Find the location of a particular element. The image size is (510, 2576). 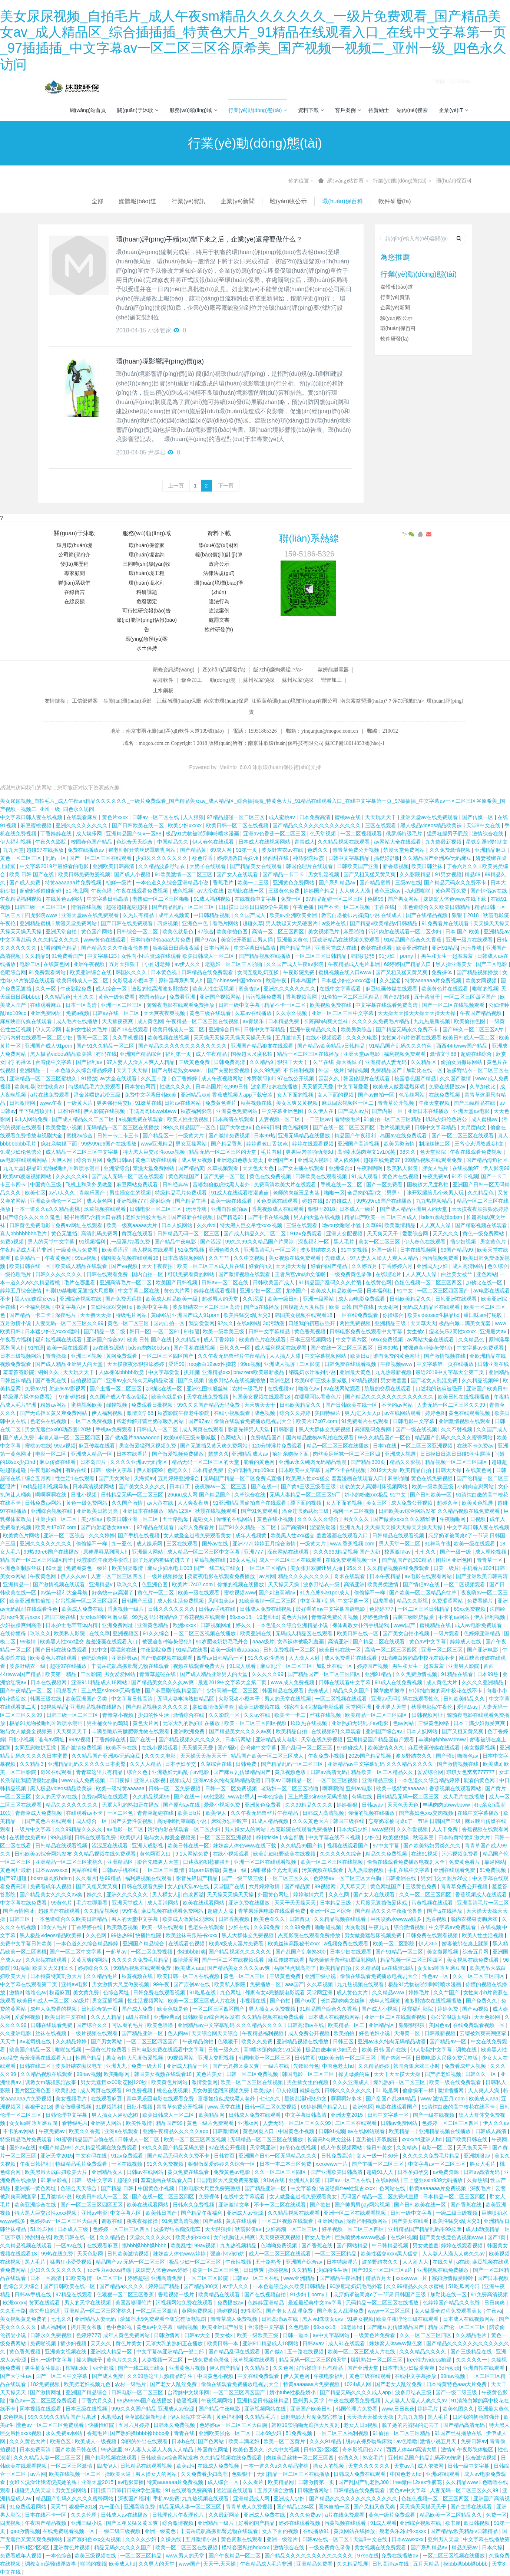

學(xué)習(xí)材料 is located at coordinates (219, 545).